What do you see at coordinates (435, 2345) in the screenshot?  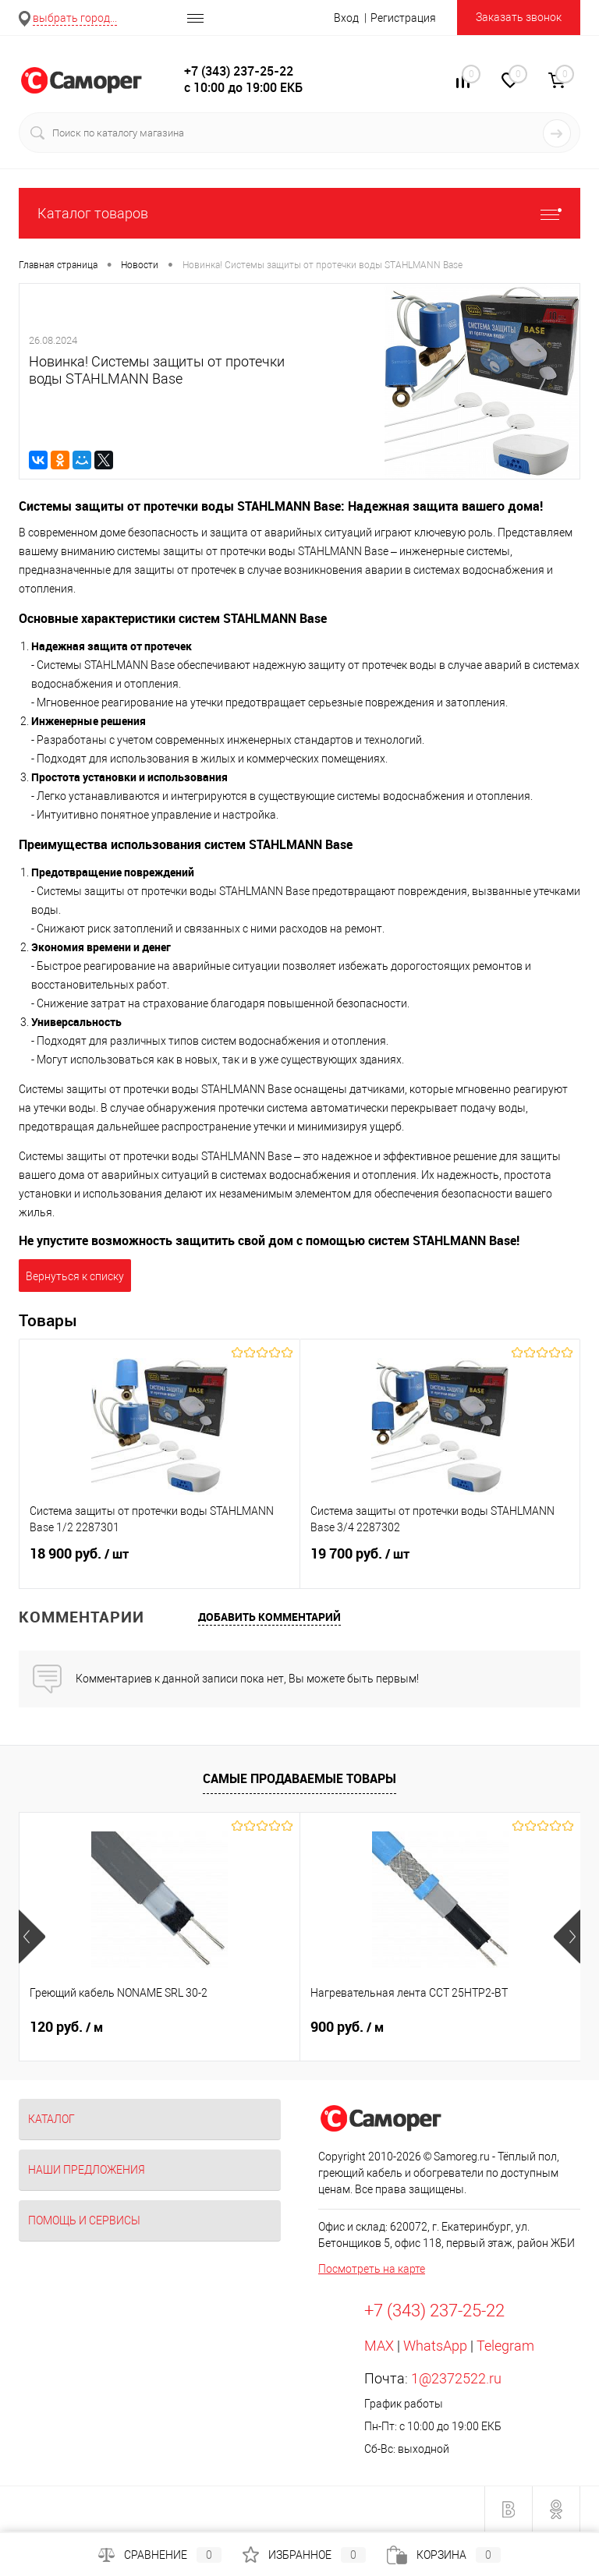 I see `WhatsApp` at bounding box center [435, 2345].